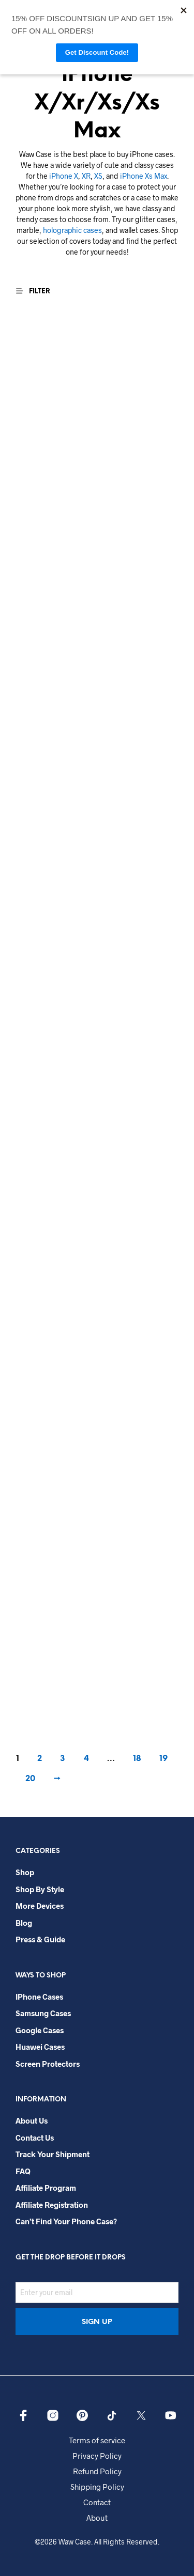  Describe the element at coordinates (97, 2440) in the screenshot. I see `Terms of service` at that location.